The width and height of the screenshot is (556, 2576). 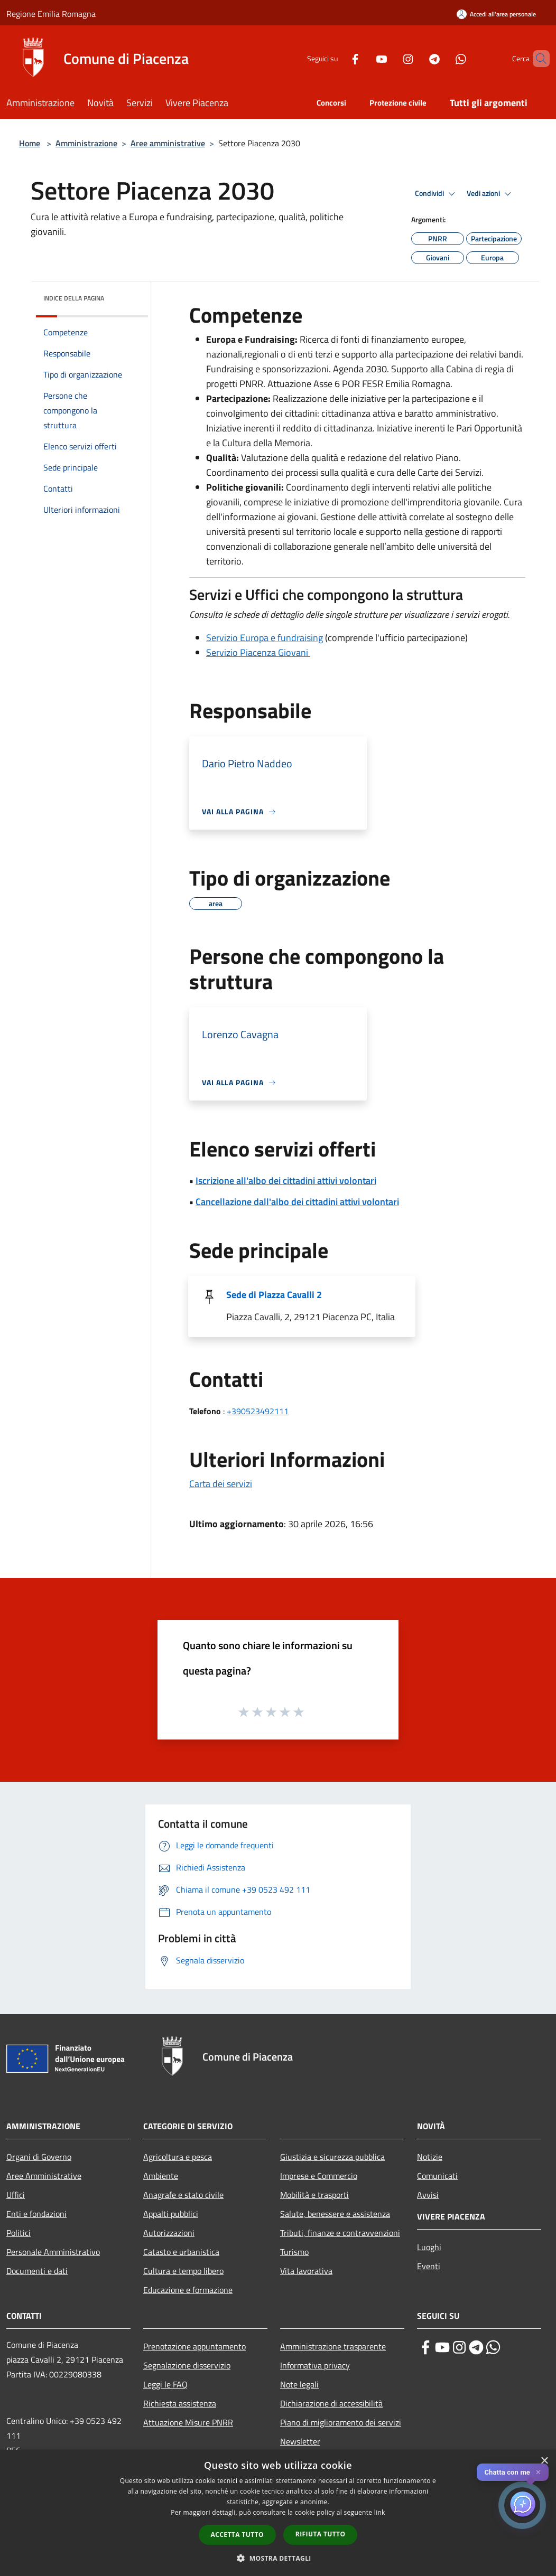 What do you see at coordinates (168, 143) in the screenshot?
I see `Aree amministrative` at bounding box center [168, 143].